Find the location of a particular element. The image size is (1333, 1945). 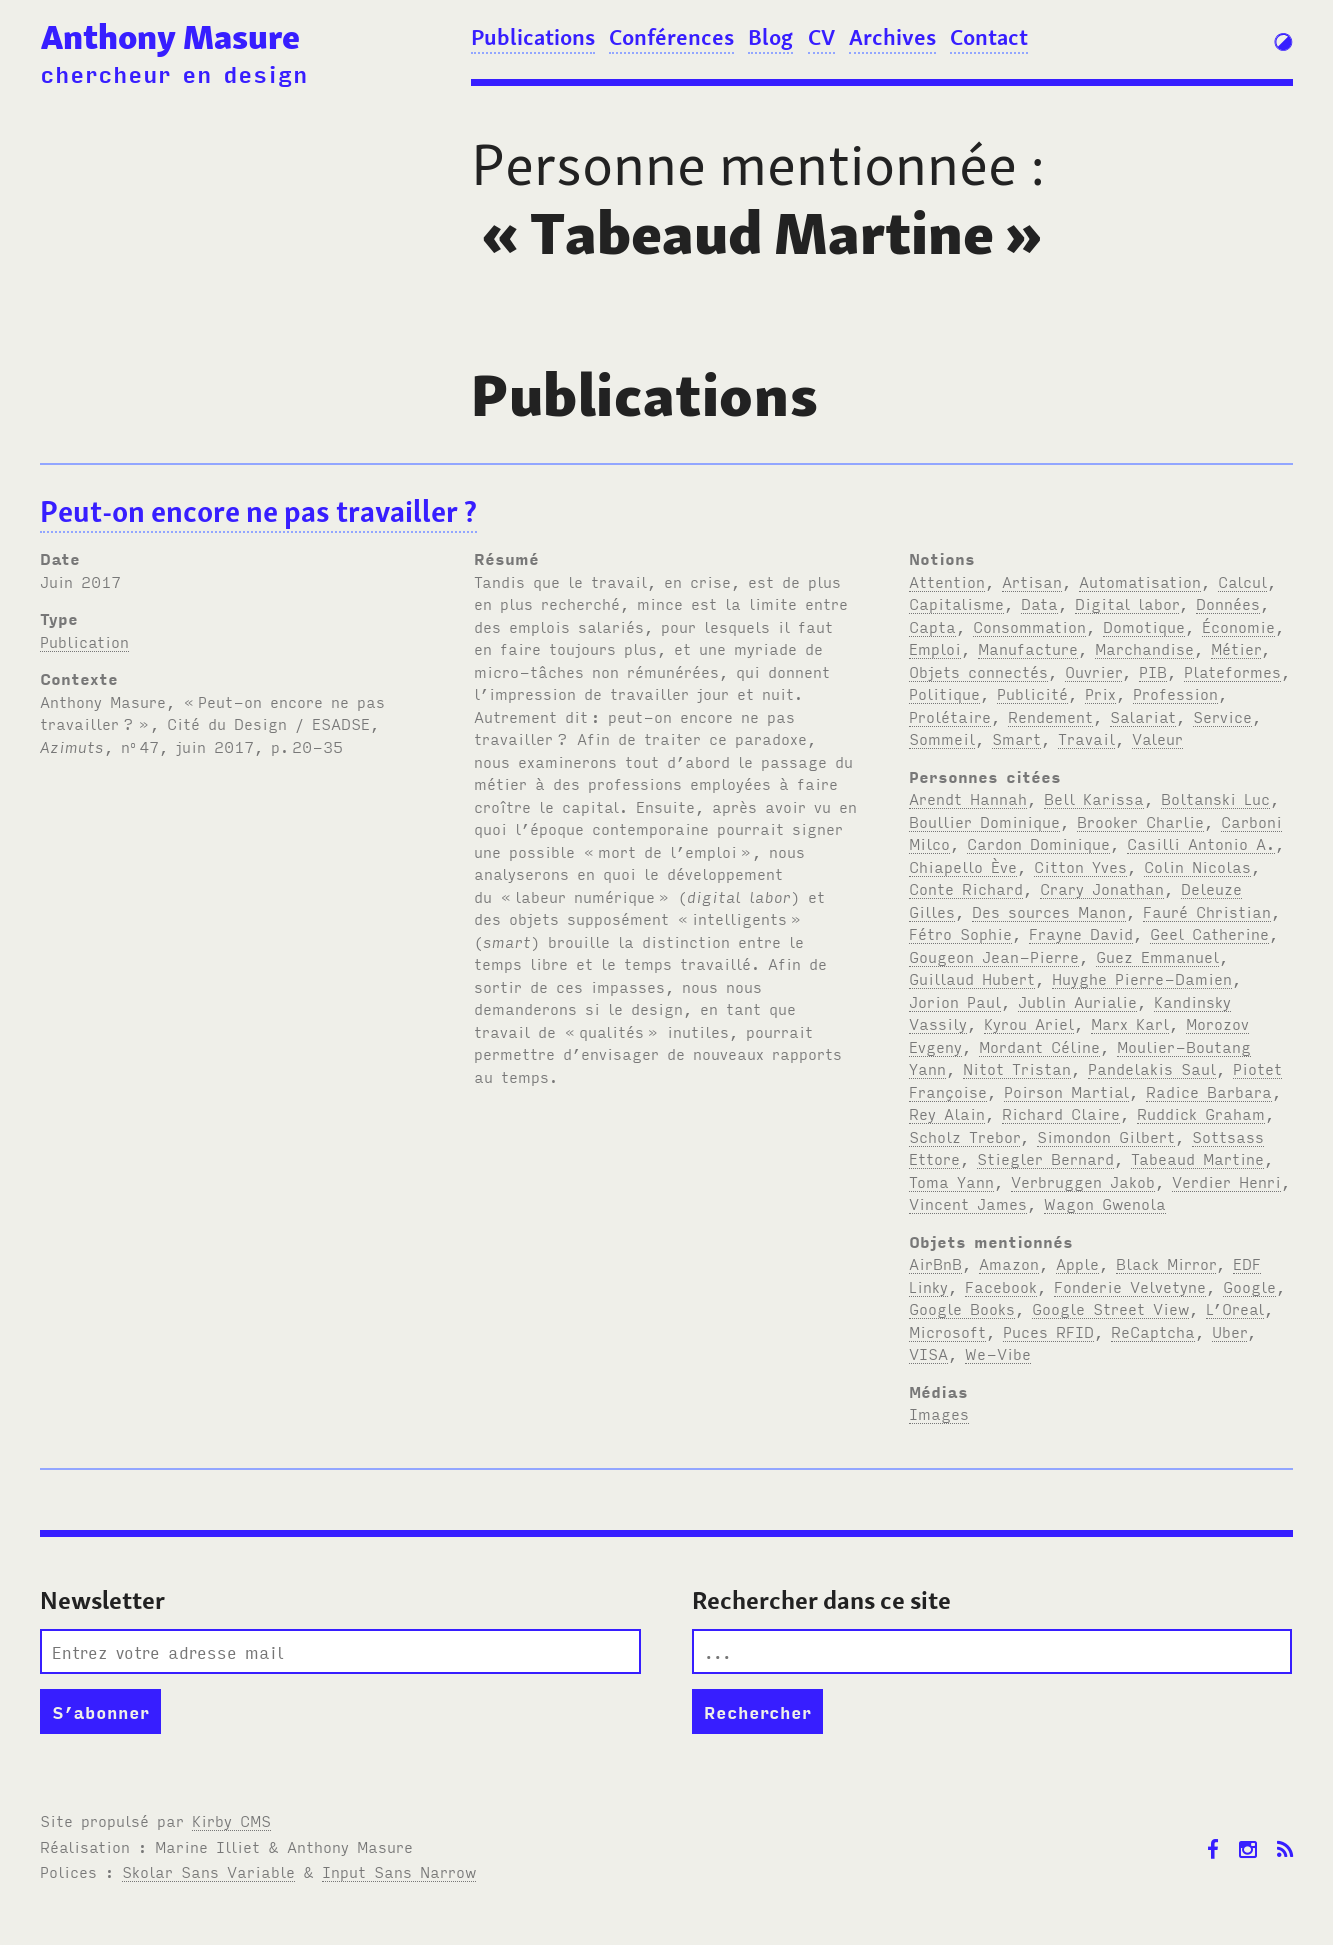

Archives is located at coordinates (892, 37).